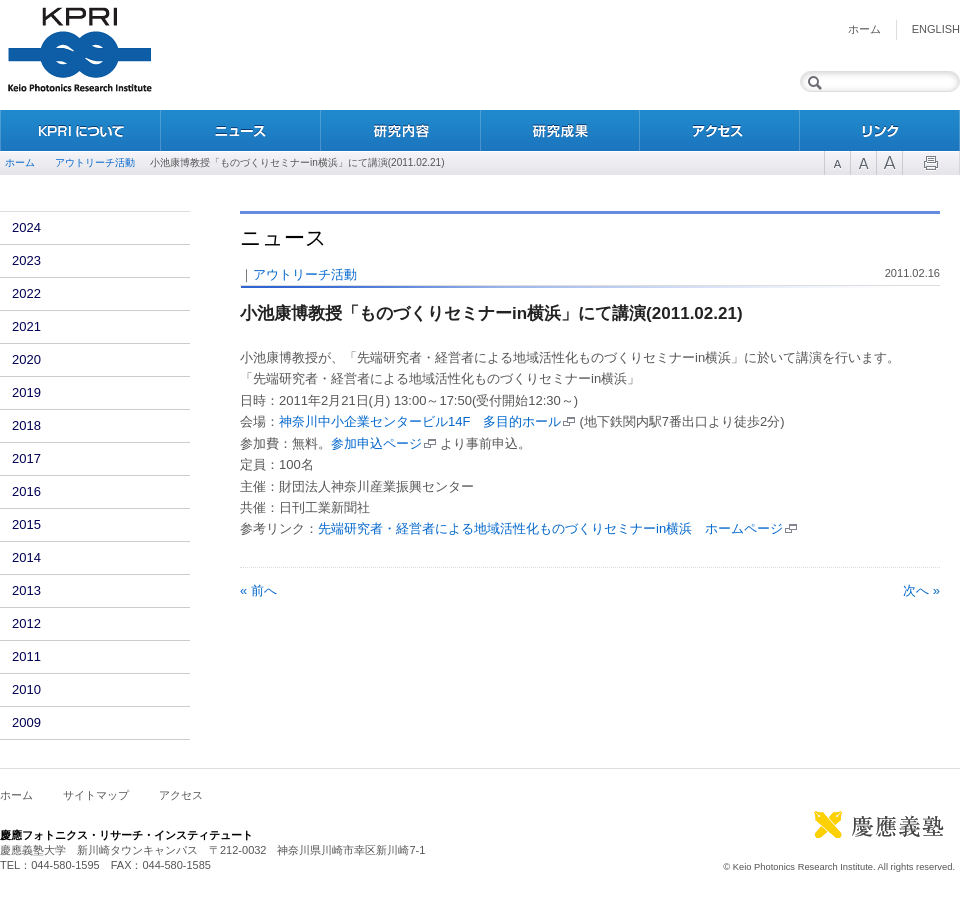 This screenshot has width=960, height=905. Describe the element at coordinates (26, 689) in the screenshot. I see `2010` at that location.